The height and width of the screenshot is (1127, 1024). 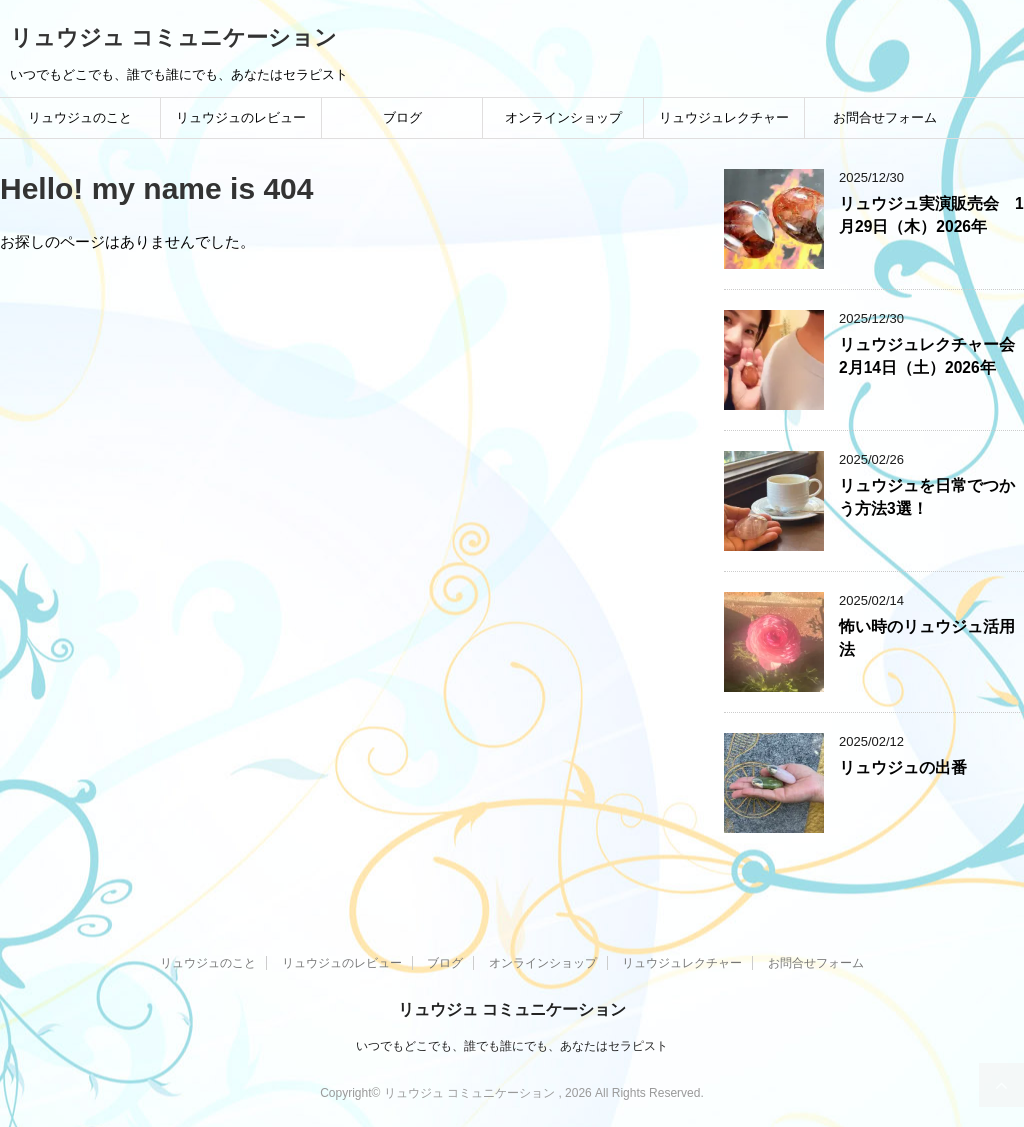 What do you see at coordinates (563, 117) in the screenshot?
I see `オンラインショップ` at bounding box center [563, 117].